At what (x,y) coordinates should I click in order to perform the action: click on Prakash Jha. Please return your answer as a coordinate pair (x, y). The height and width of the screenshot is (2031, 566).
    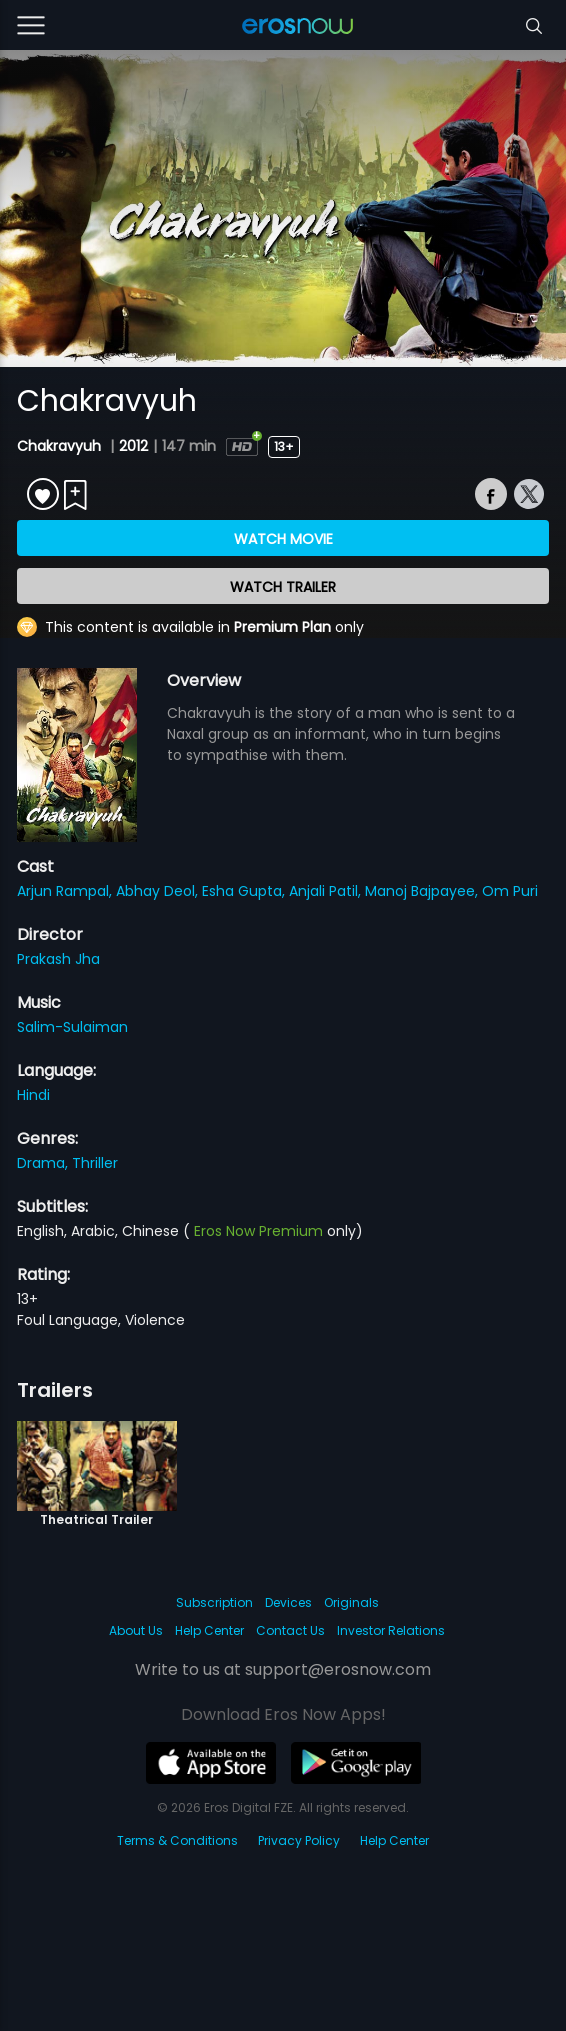
    Looking at the image, I should click on (58, 959).